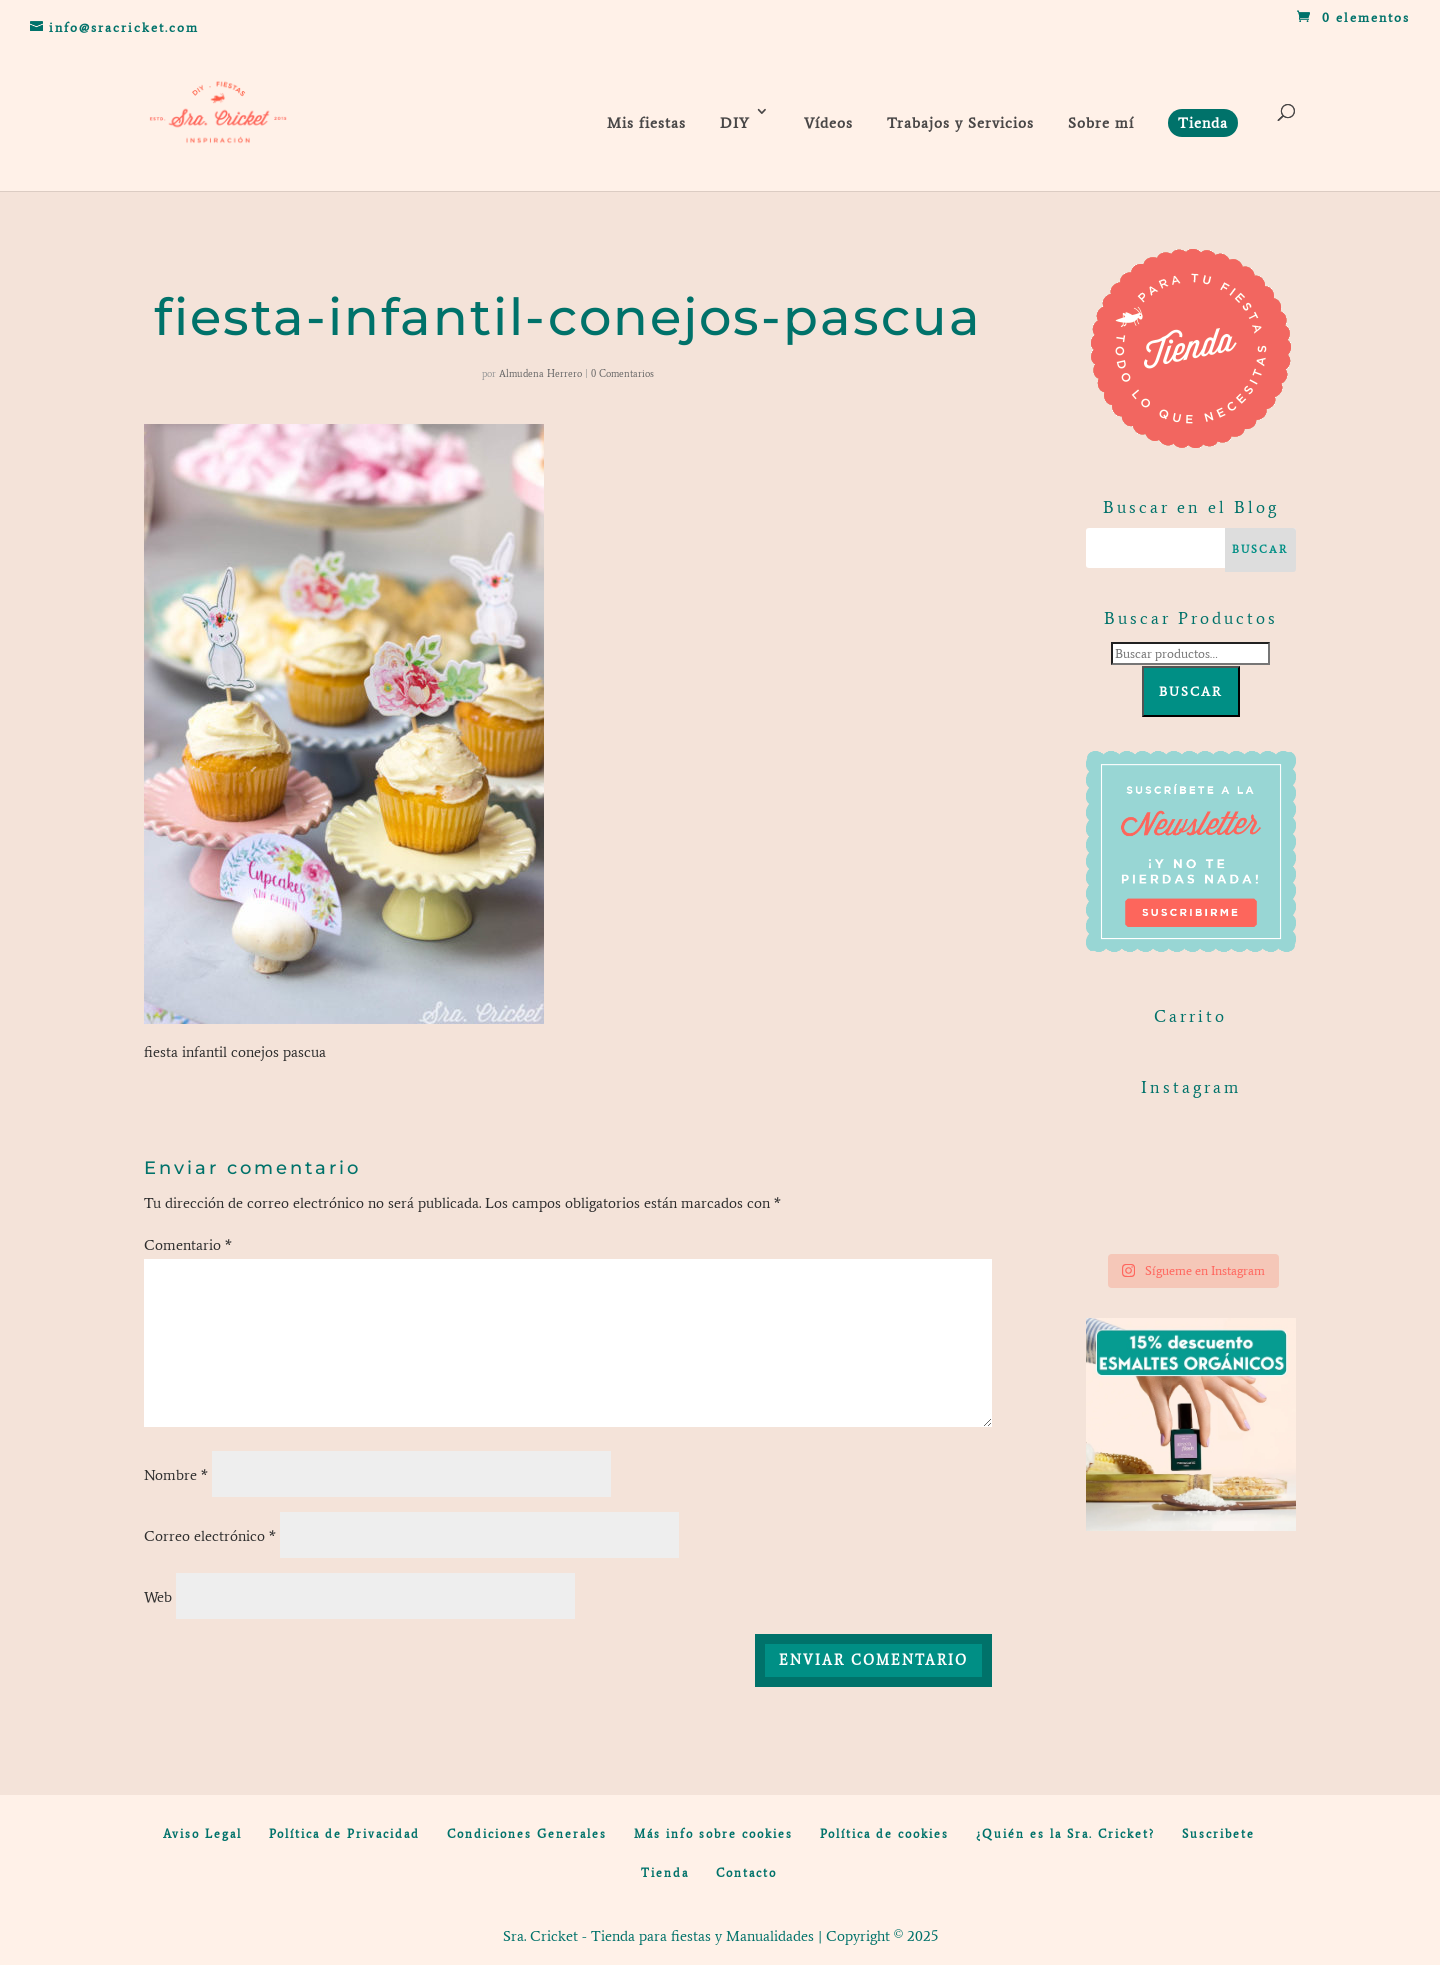 This screenshot has width=1440, height=1965. What do you see at coordinates (158, 1597) in the screenshot?
I see `Web` at bounding box center [158, 1597].